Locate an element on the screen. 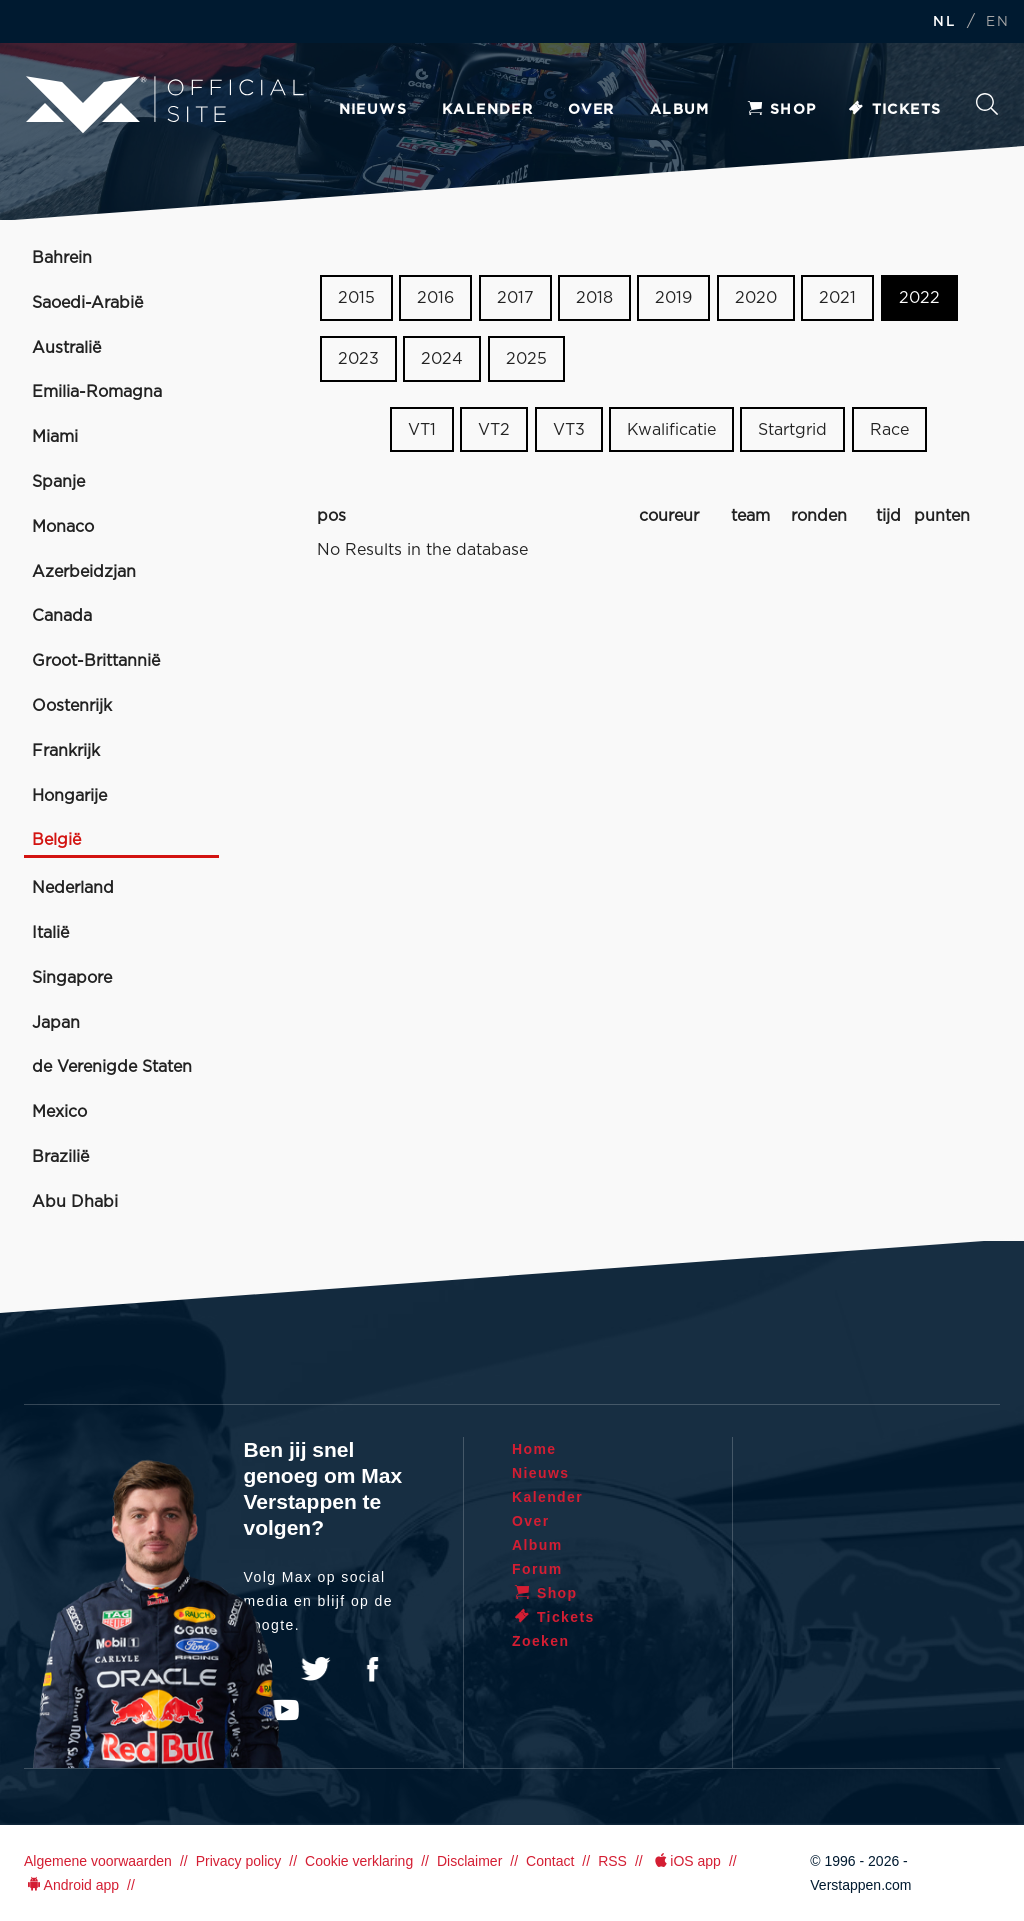 The height and width of the screenshot is (1921, 1024). 2019 is located at coordinates (673, 298).